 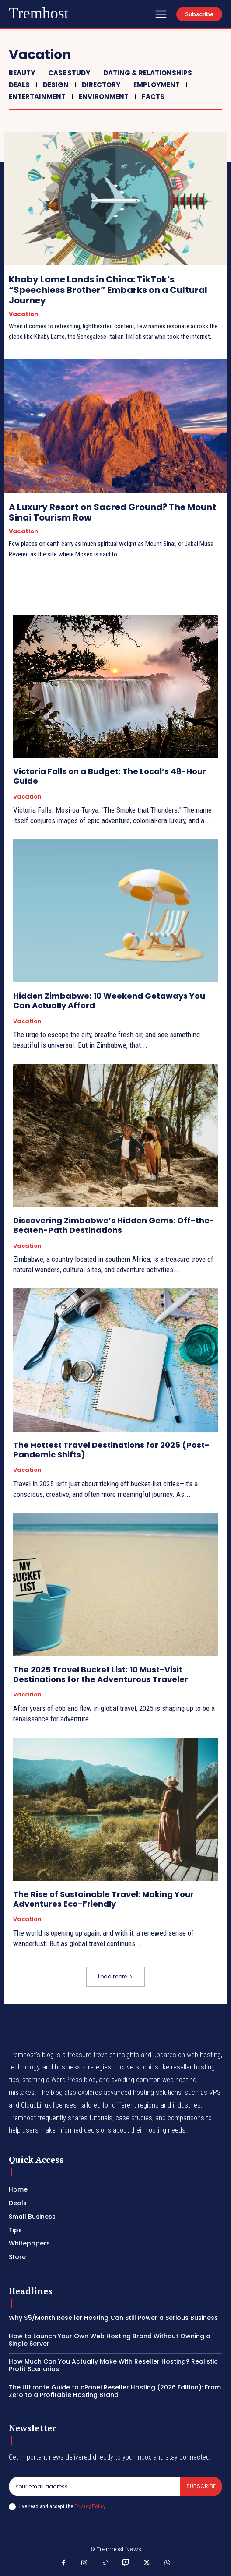 I want to click on Khaby Lame Lands in China: TikTok’s “Speechless Brother” Embarks on a Cultural Journey, so click(x=108, y=289).